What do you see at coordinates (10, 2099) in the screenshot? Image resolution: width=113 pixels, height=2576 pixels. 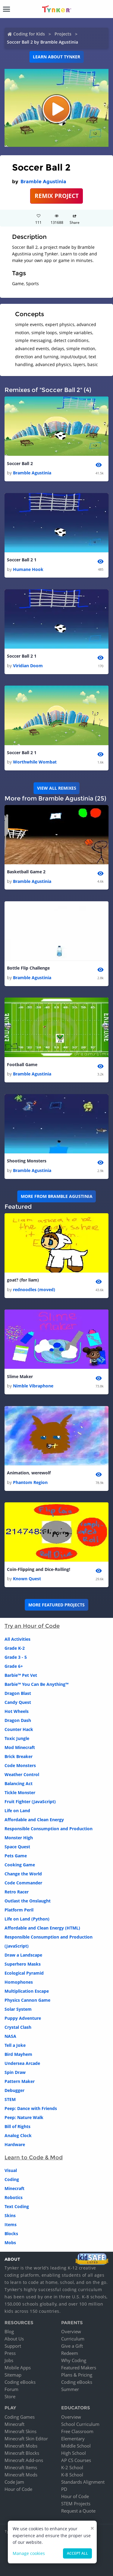 I see `STEM` at bounding box center [10, 2099].